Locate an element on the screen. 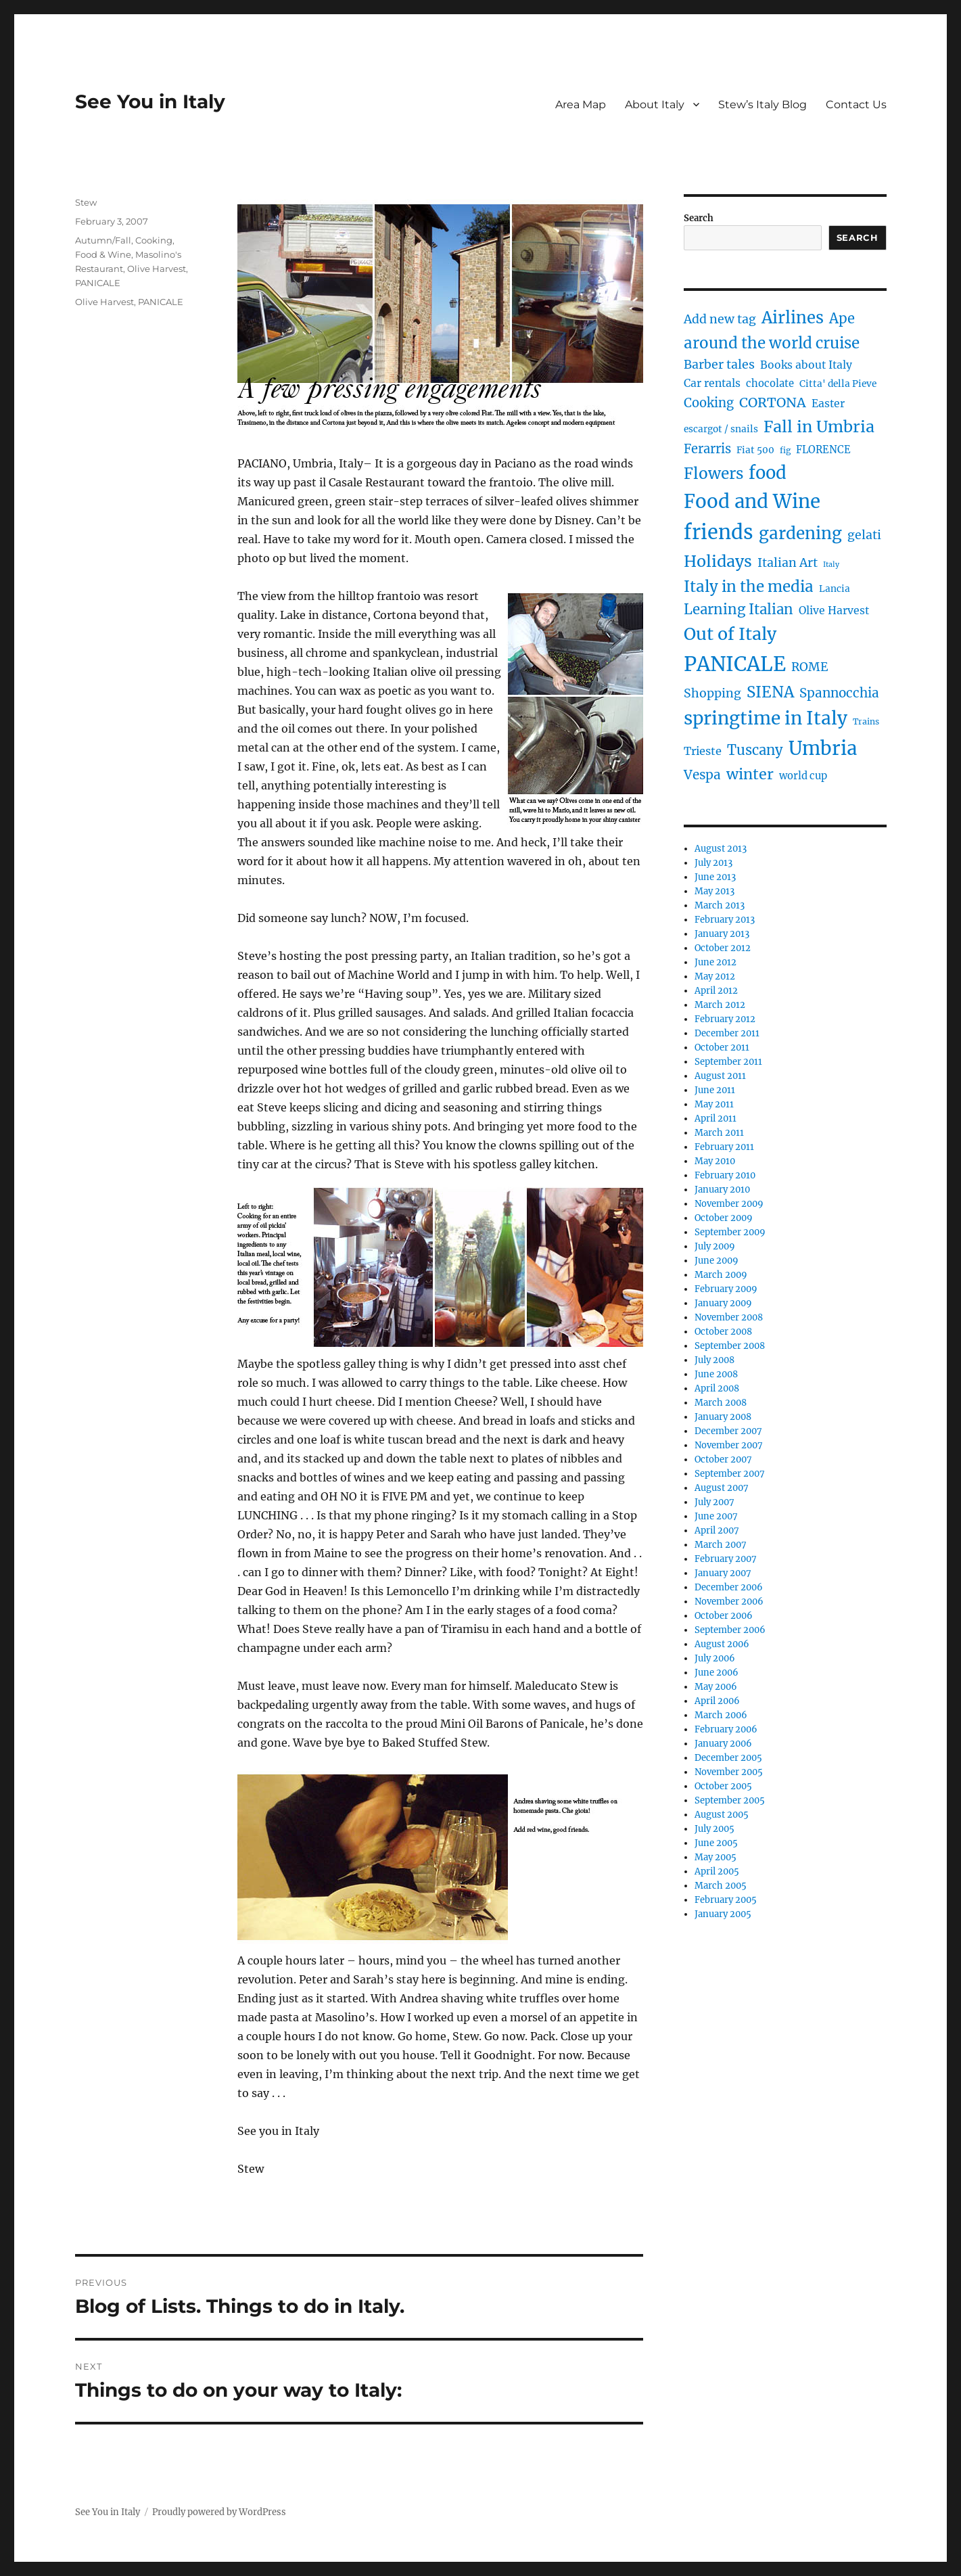 Image resolution: width=961 pixels, height=2576 pixels. around the world cruise [around the world cruise (21 items)] is located at coordinates (772, 343).